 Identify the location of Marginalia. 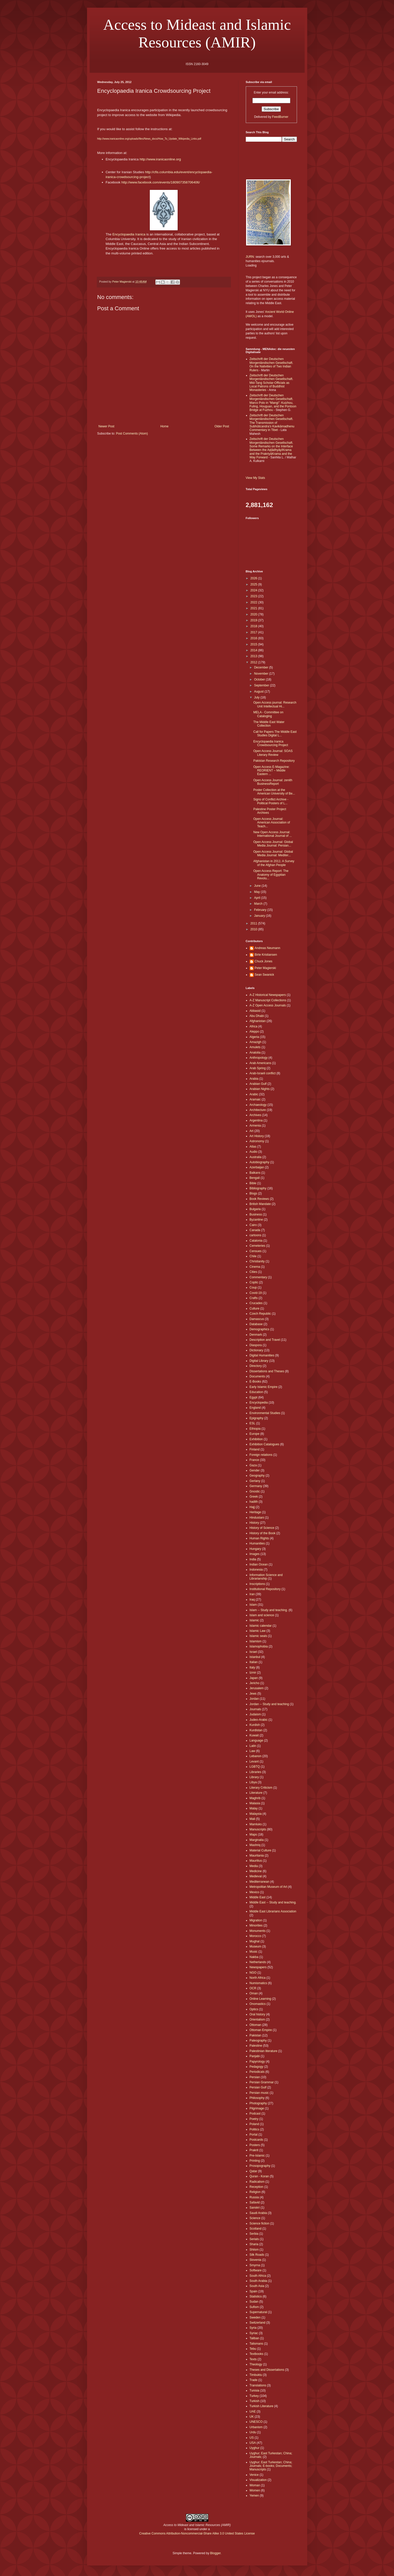
(257, 1840).